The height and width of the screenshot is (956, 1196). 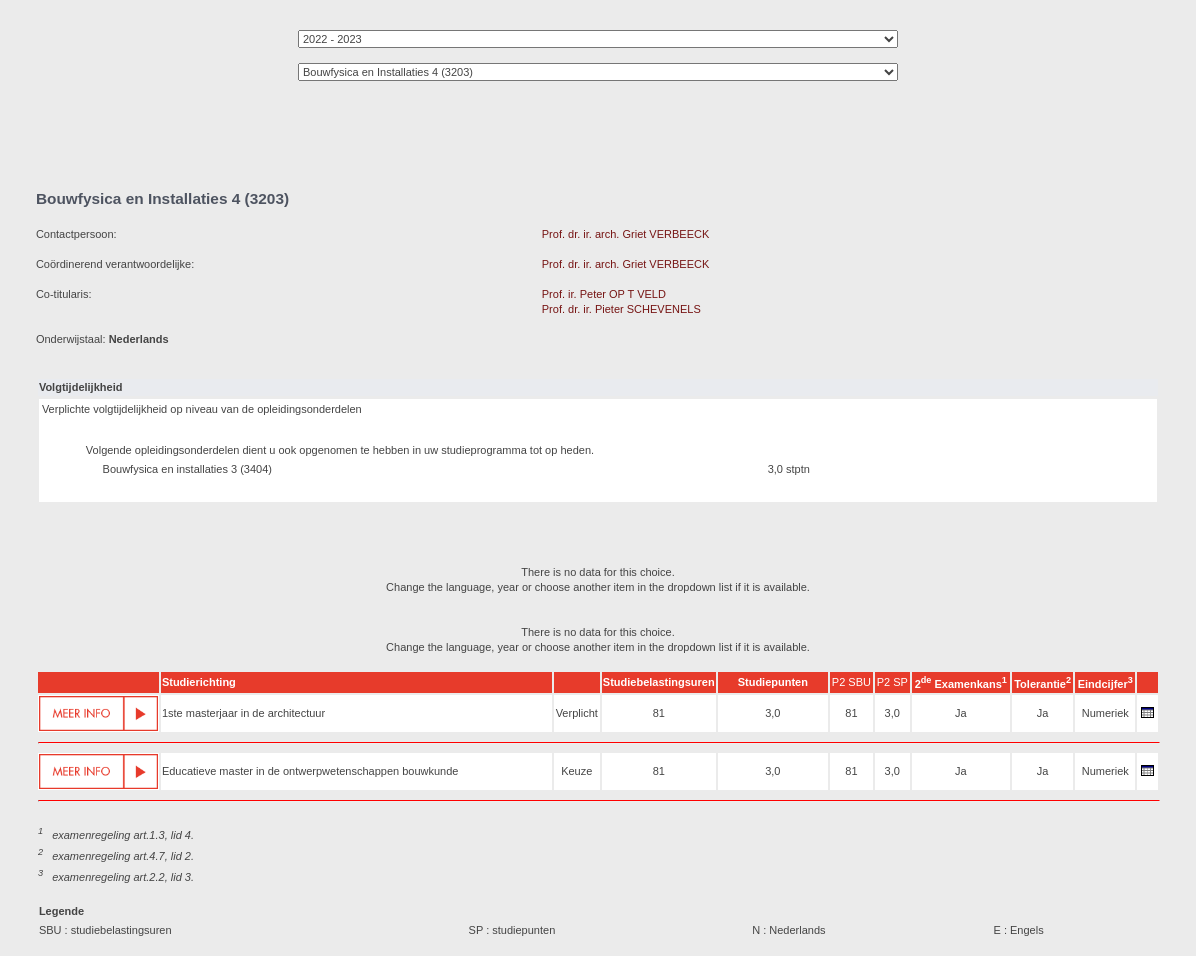 What do you see at coordinates (659, 713) in the screenshot?
I see `81` at bounding box center [659, 713].